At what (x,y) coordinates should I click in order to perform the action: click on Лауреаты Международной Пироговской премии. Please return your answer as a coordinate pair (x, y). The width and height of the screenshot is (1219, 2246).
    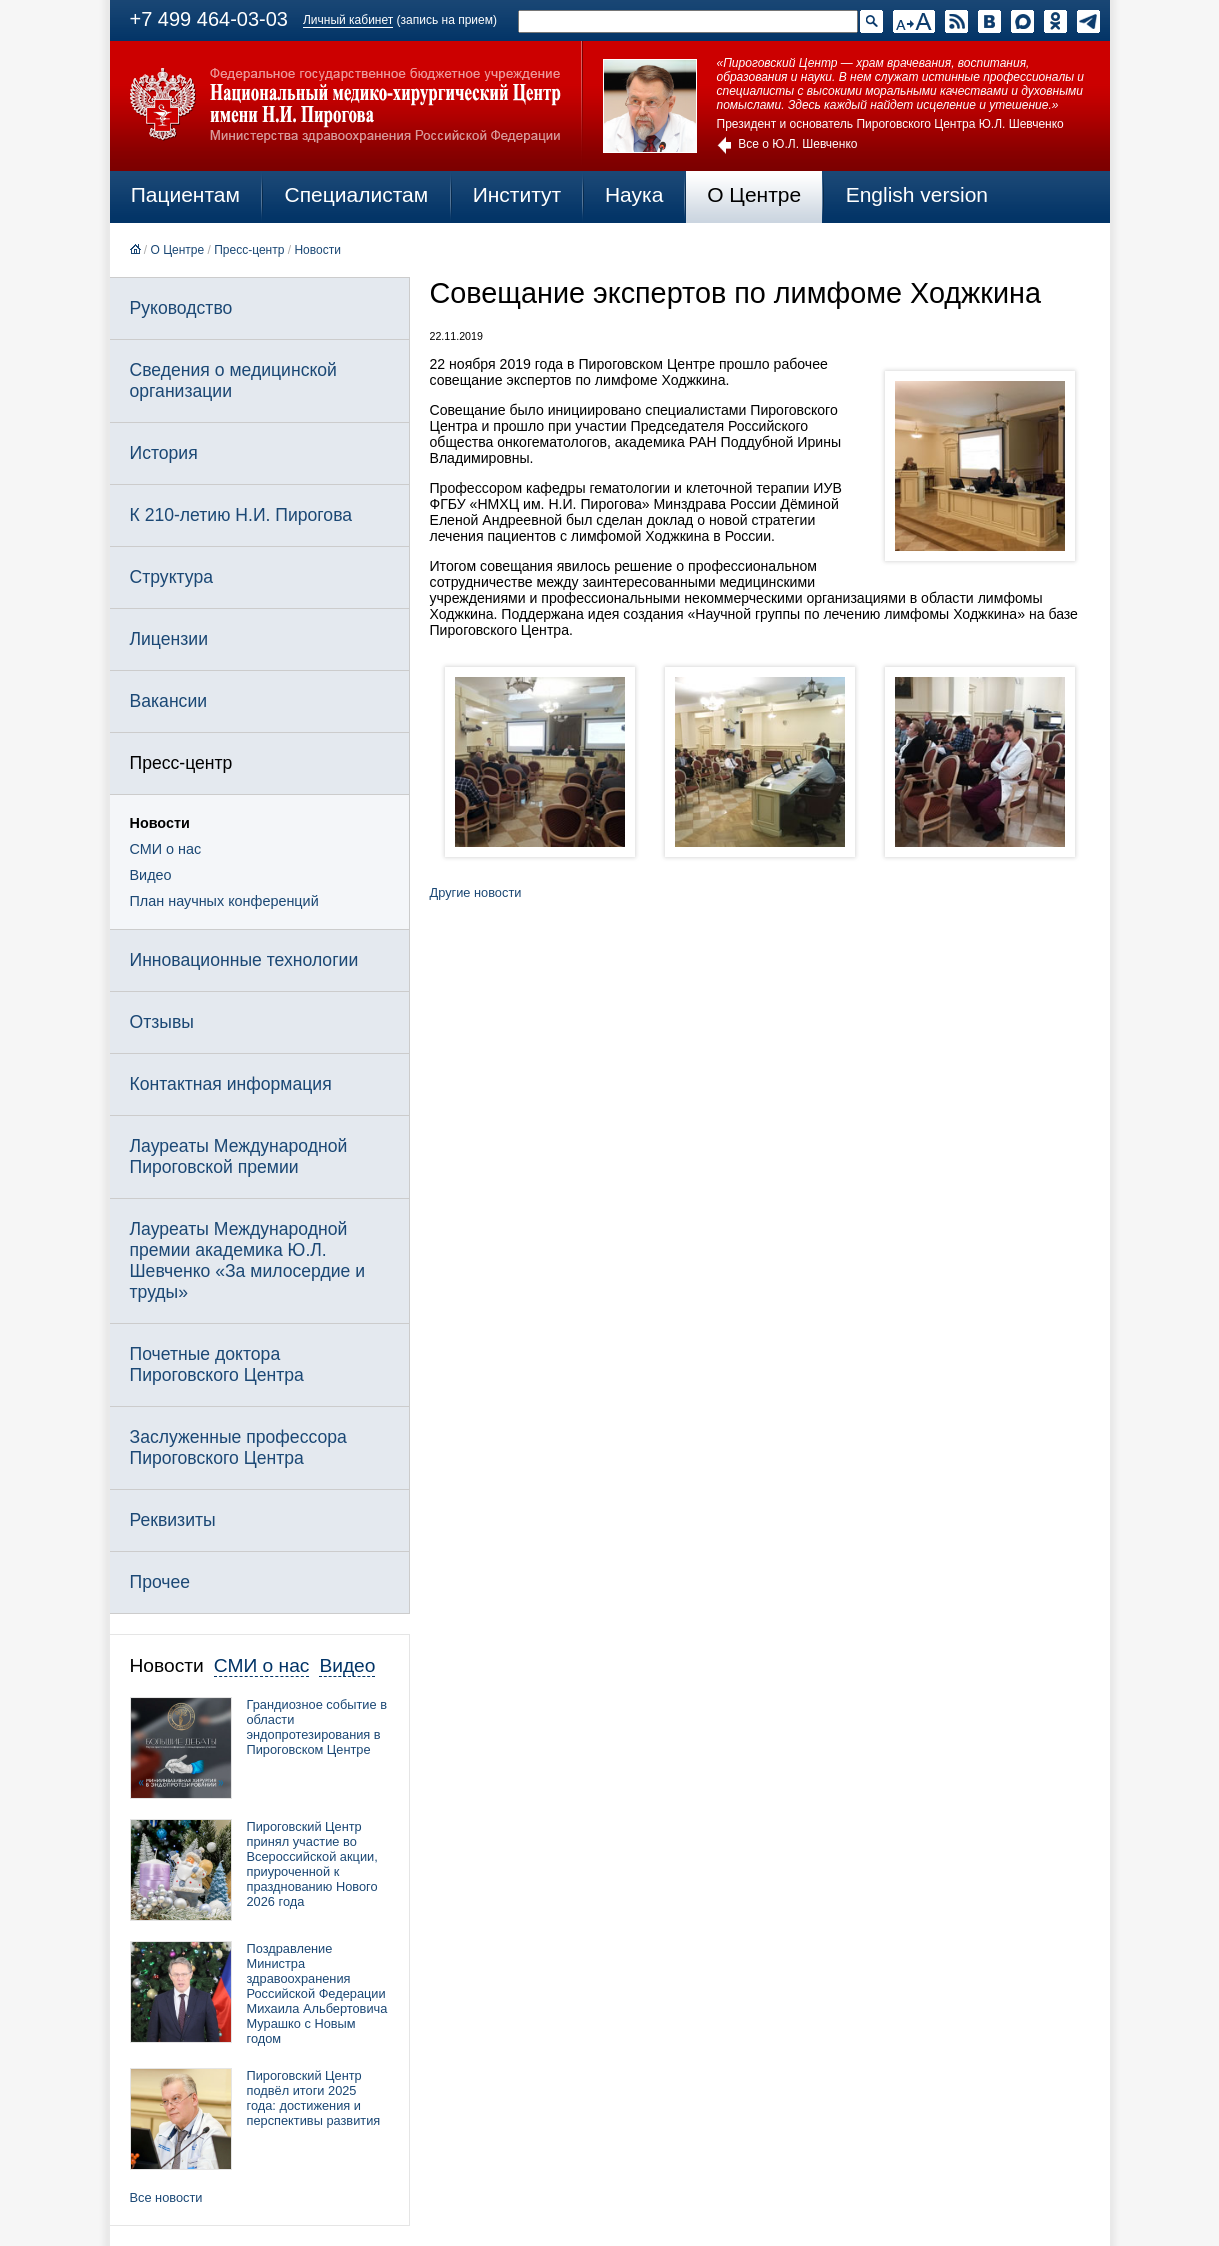
    Looking at the image, I should click on (239, 1156).